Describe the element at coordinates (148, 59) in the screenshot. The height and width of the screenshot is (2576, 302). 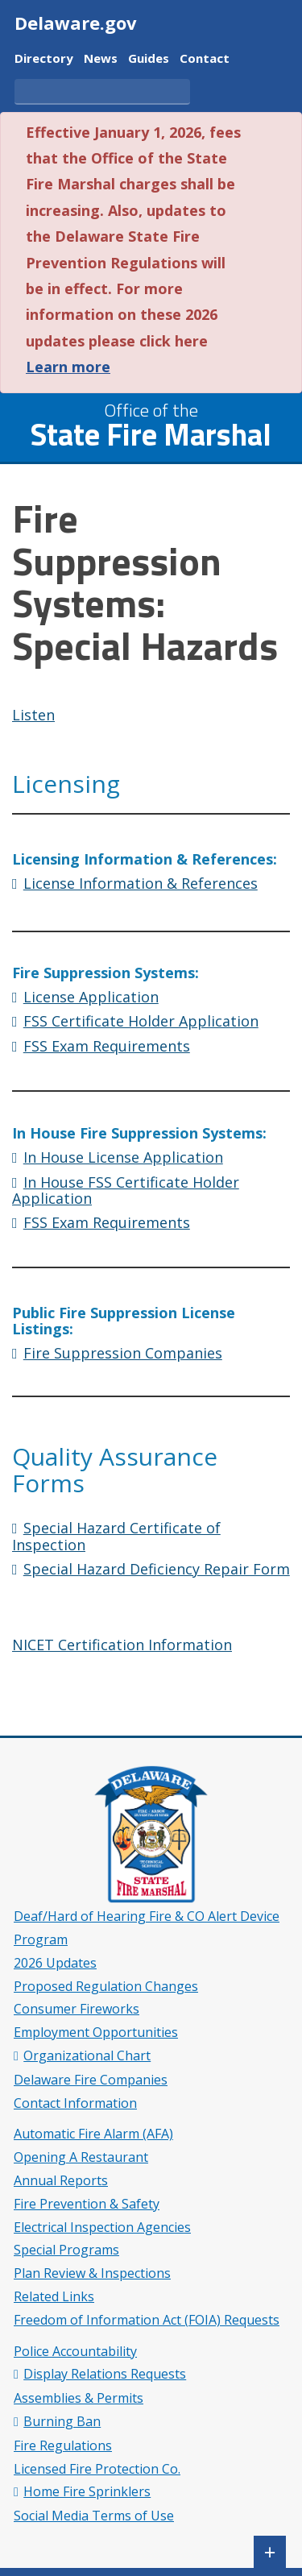
I see `Guides` at that location.